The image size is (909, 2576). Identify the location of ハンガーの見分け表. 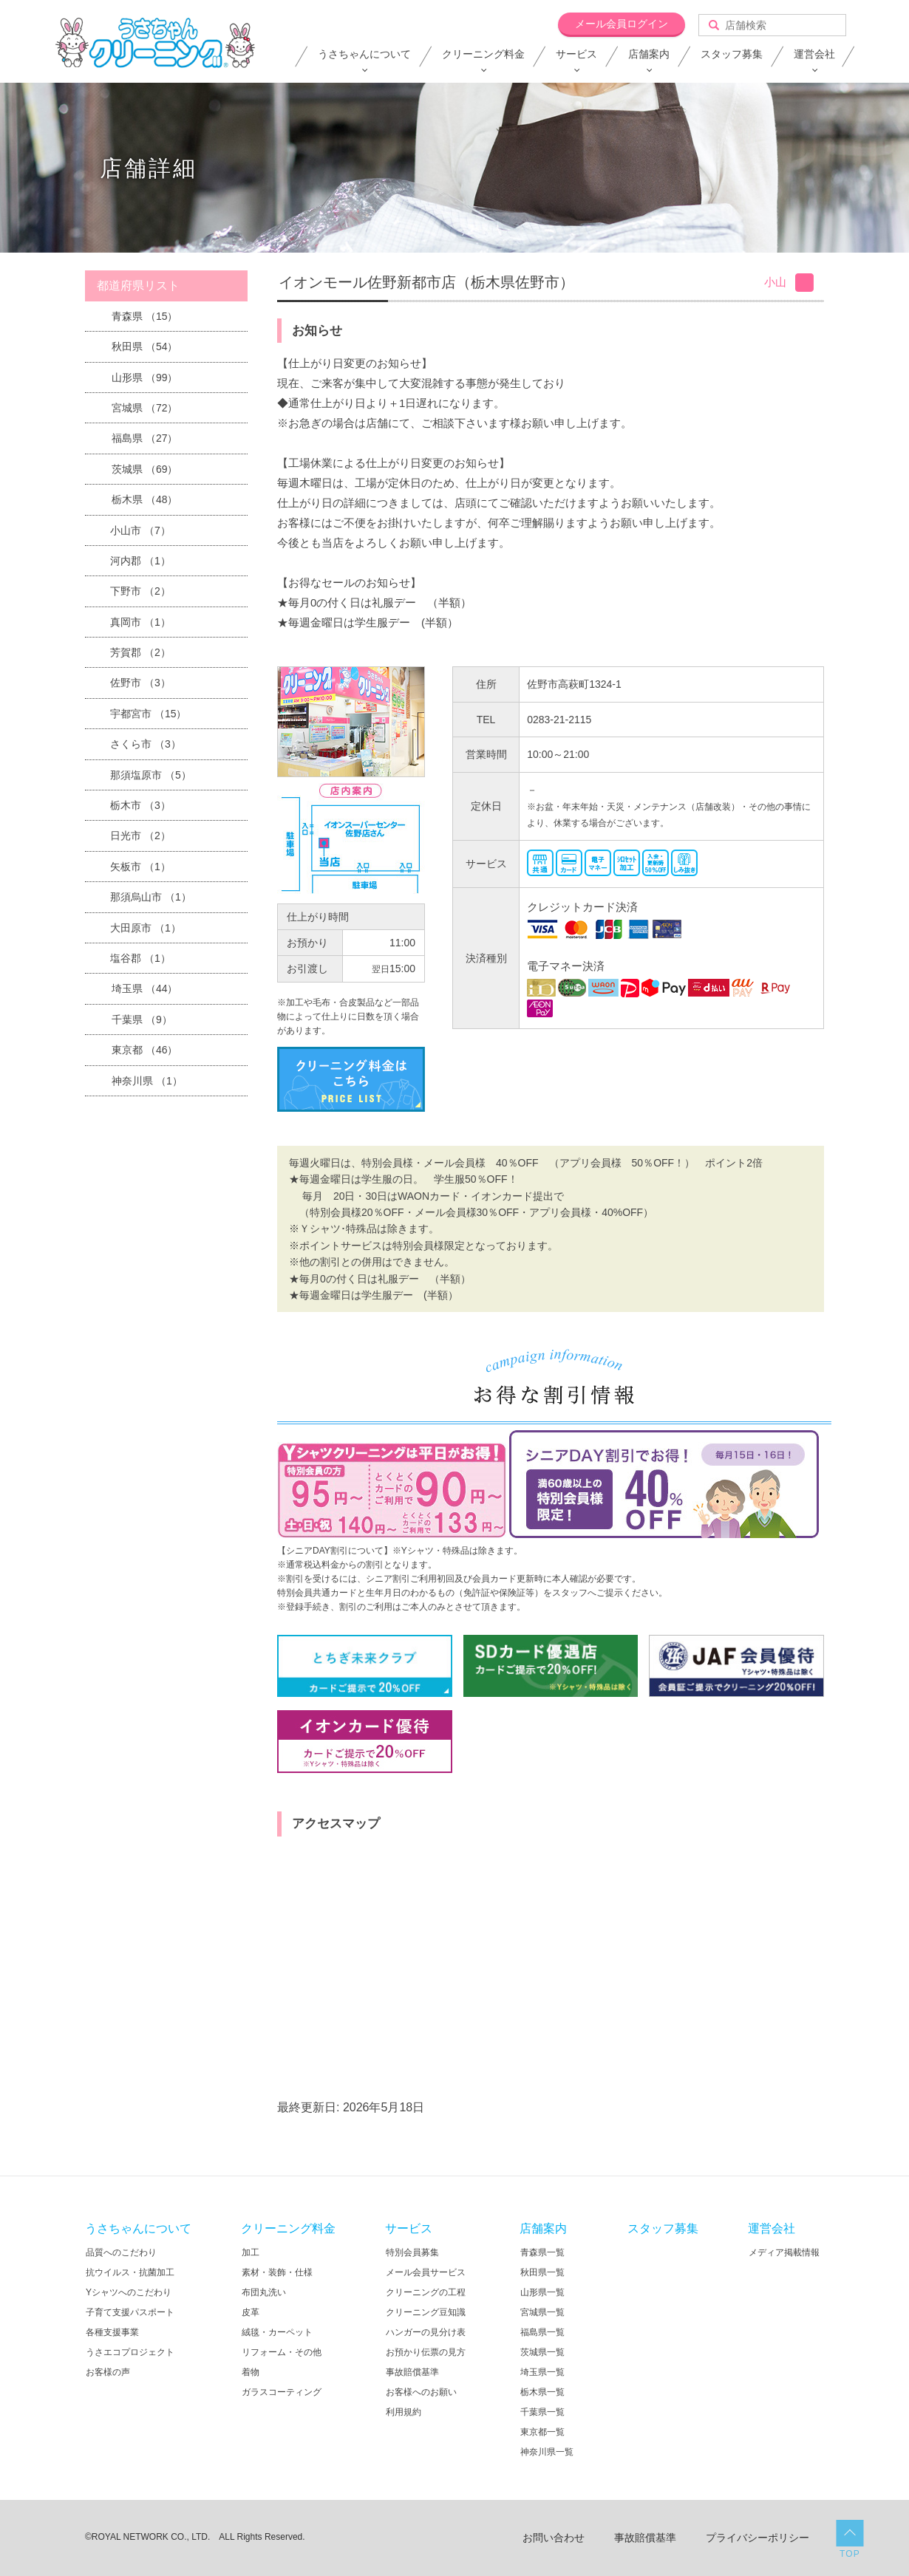
(426, 2332).